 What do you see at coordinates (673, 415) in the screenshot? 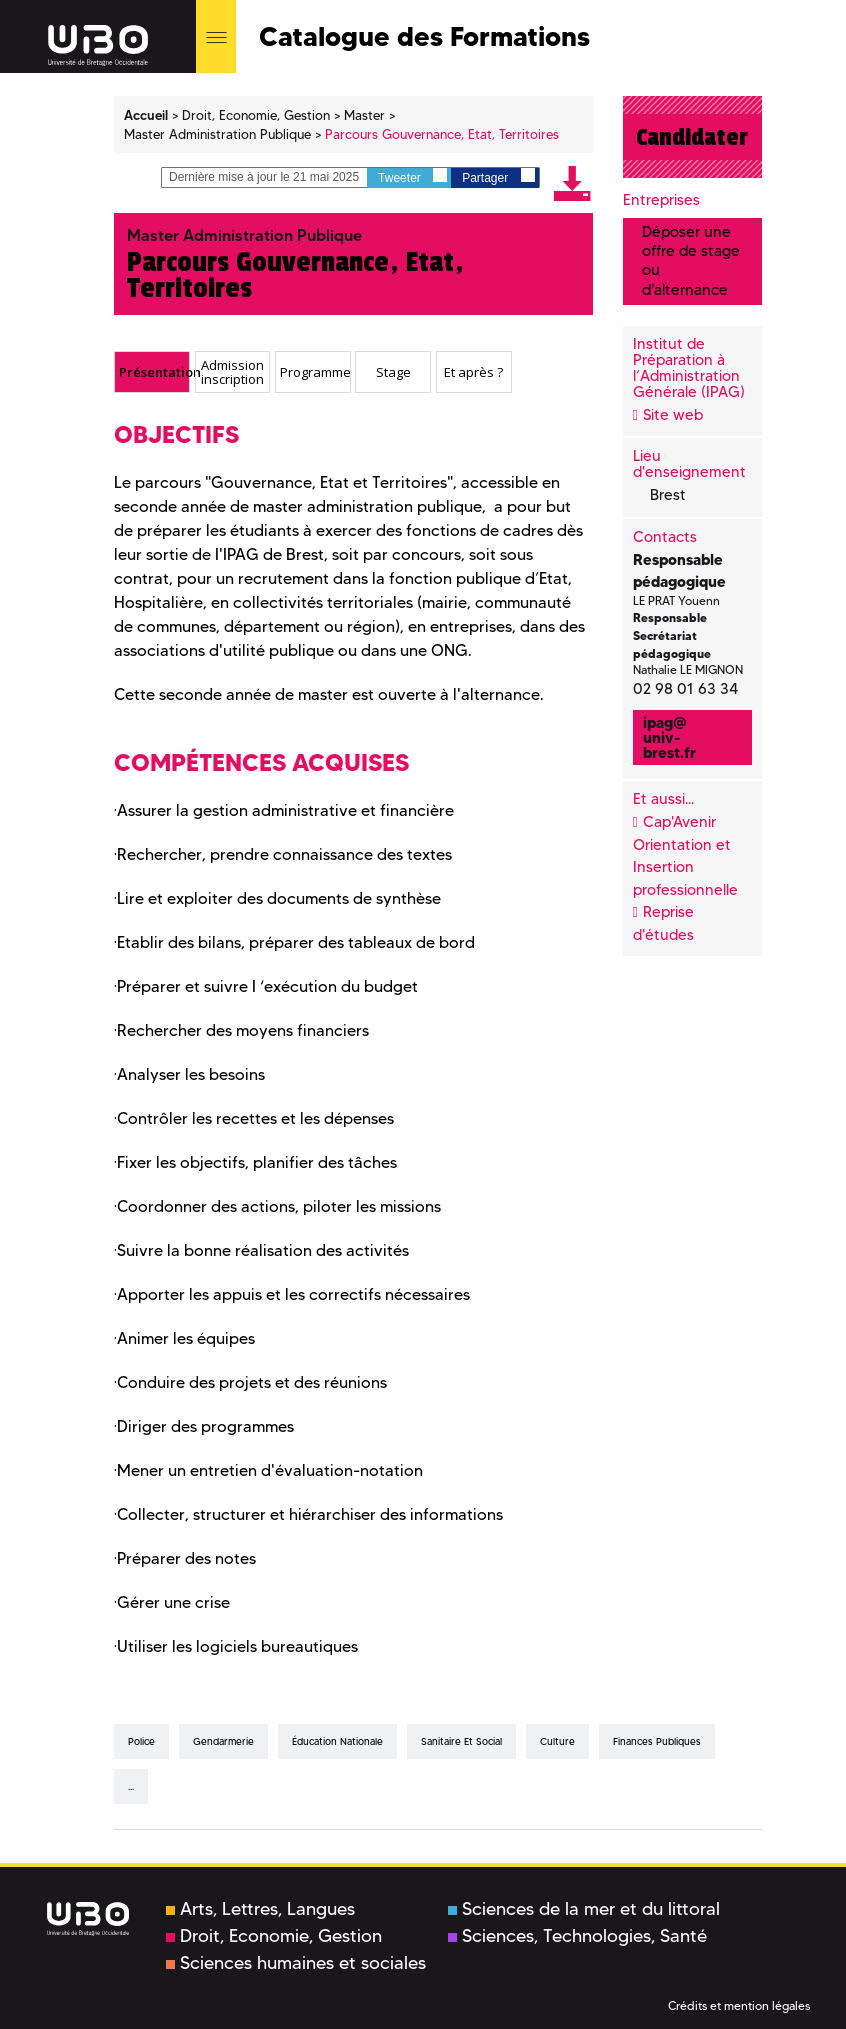
I see `Site web` at bounding box center [673, 415].